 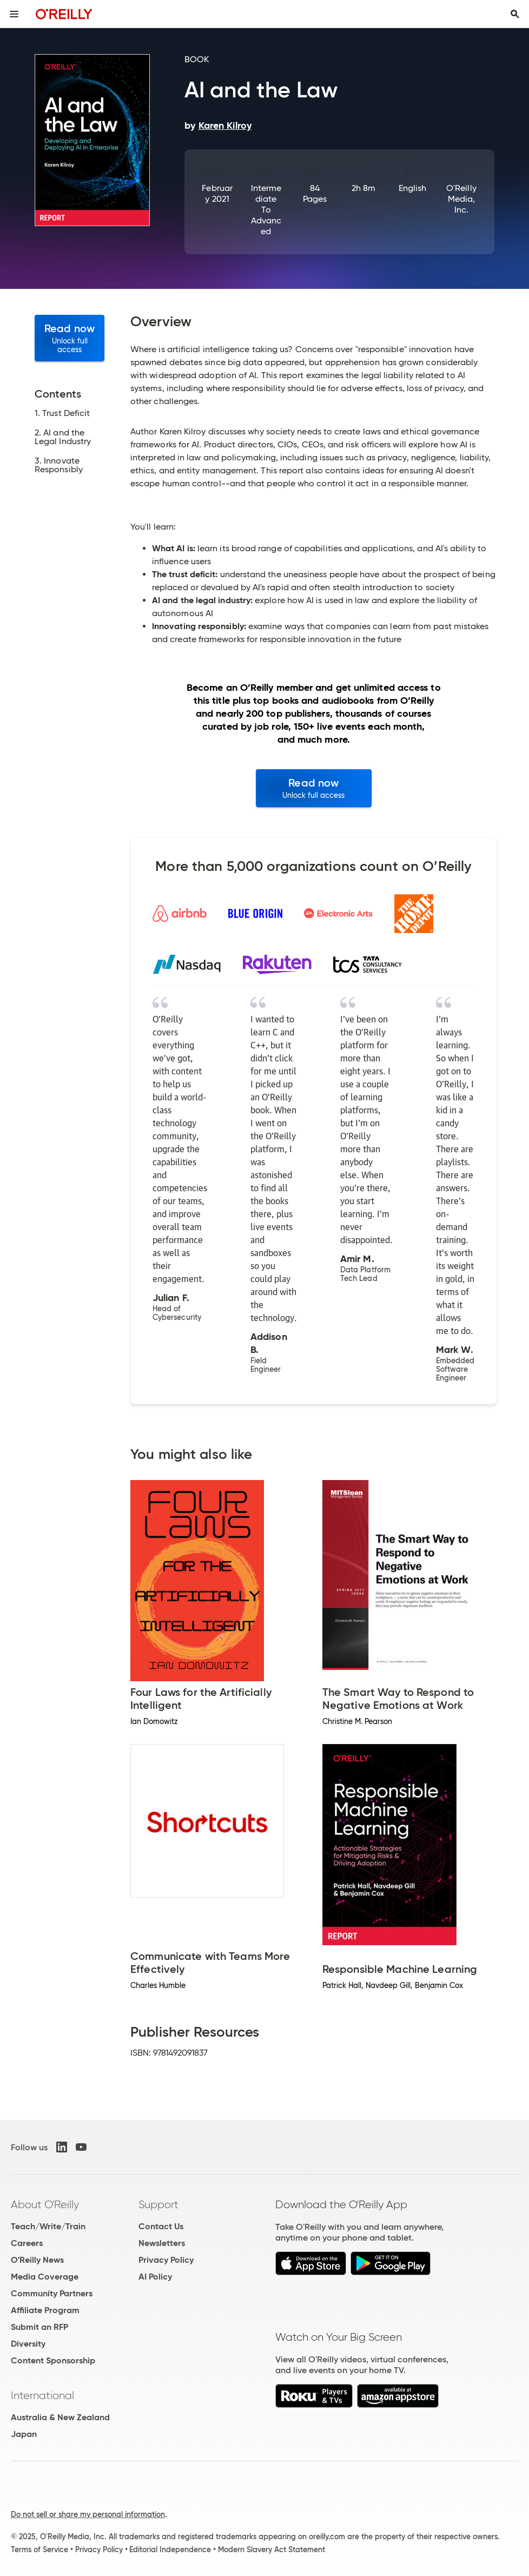 What do you see at coordinates (42, 2395) in the screenshot?
I see `International` at bounding box center [42, 2395].